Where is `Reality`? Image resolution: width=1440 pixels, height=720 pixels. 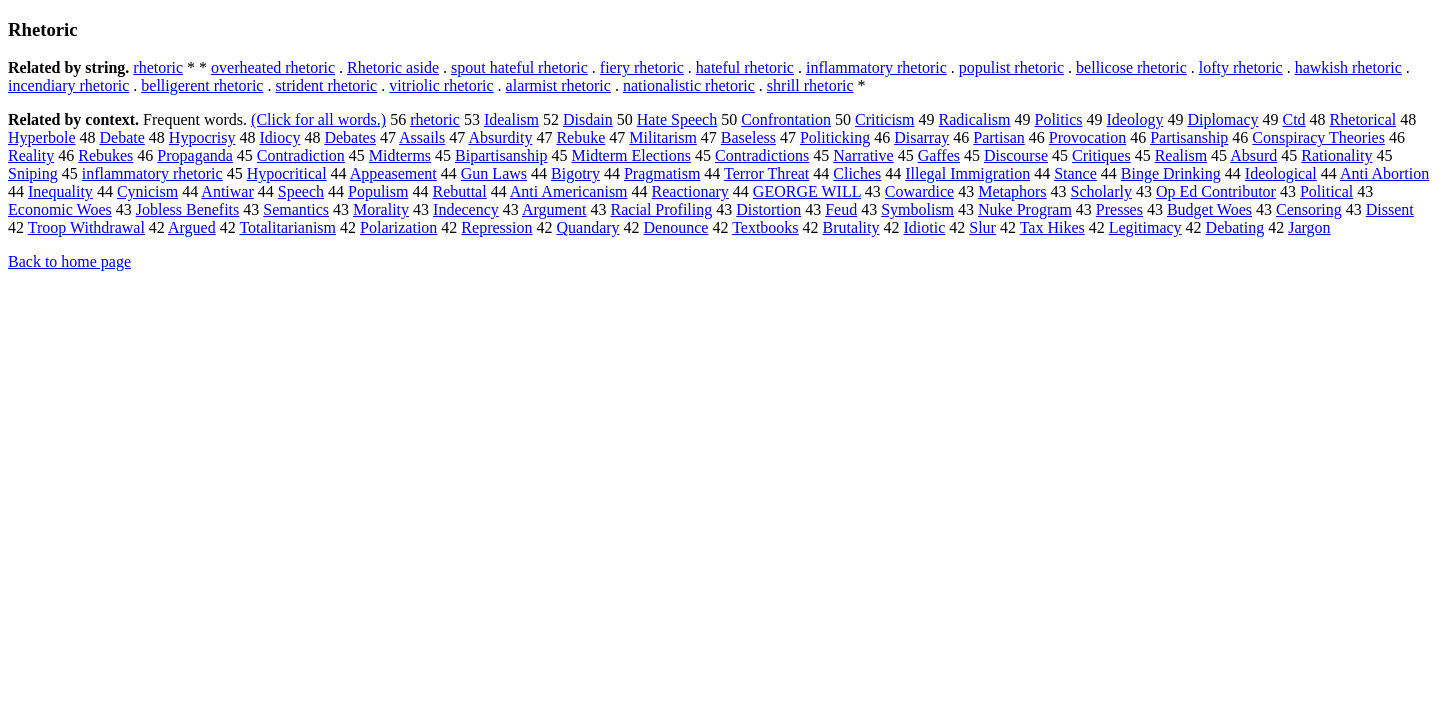
Reality is located at coordinates (31, 155).